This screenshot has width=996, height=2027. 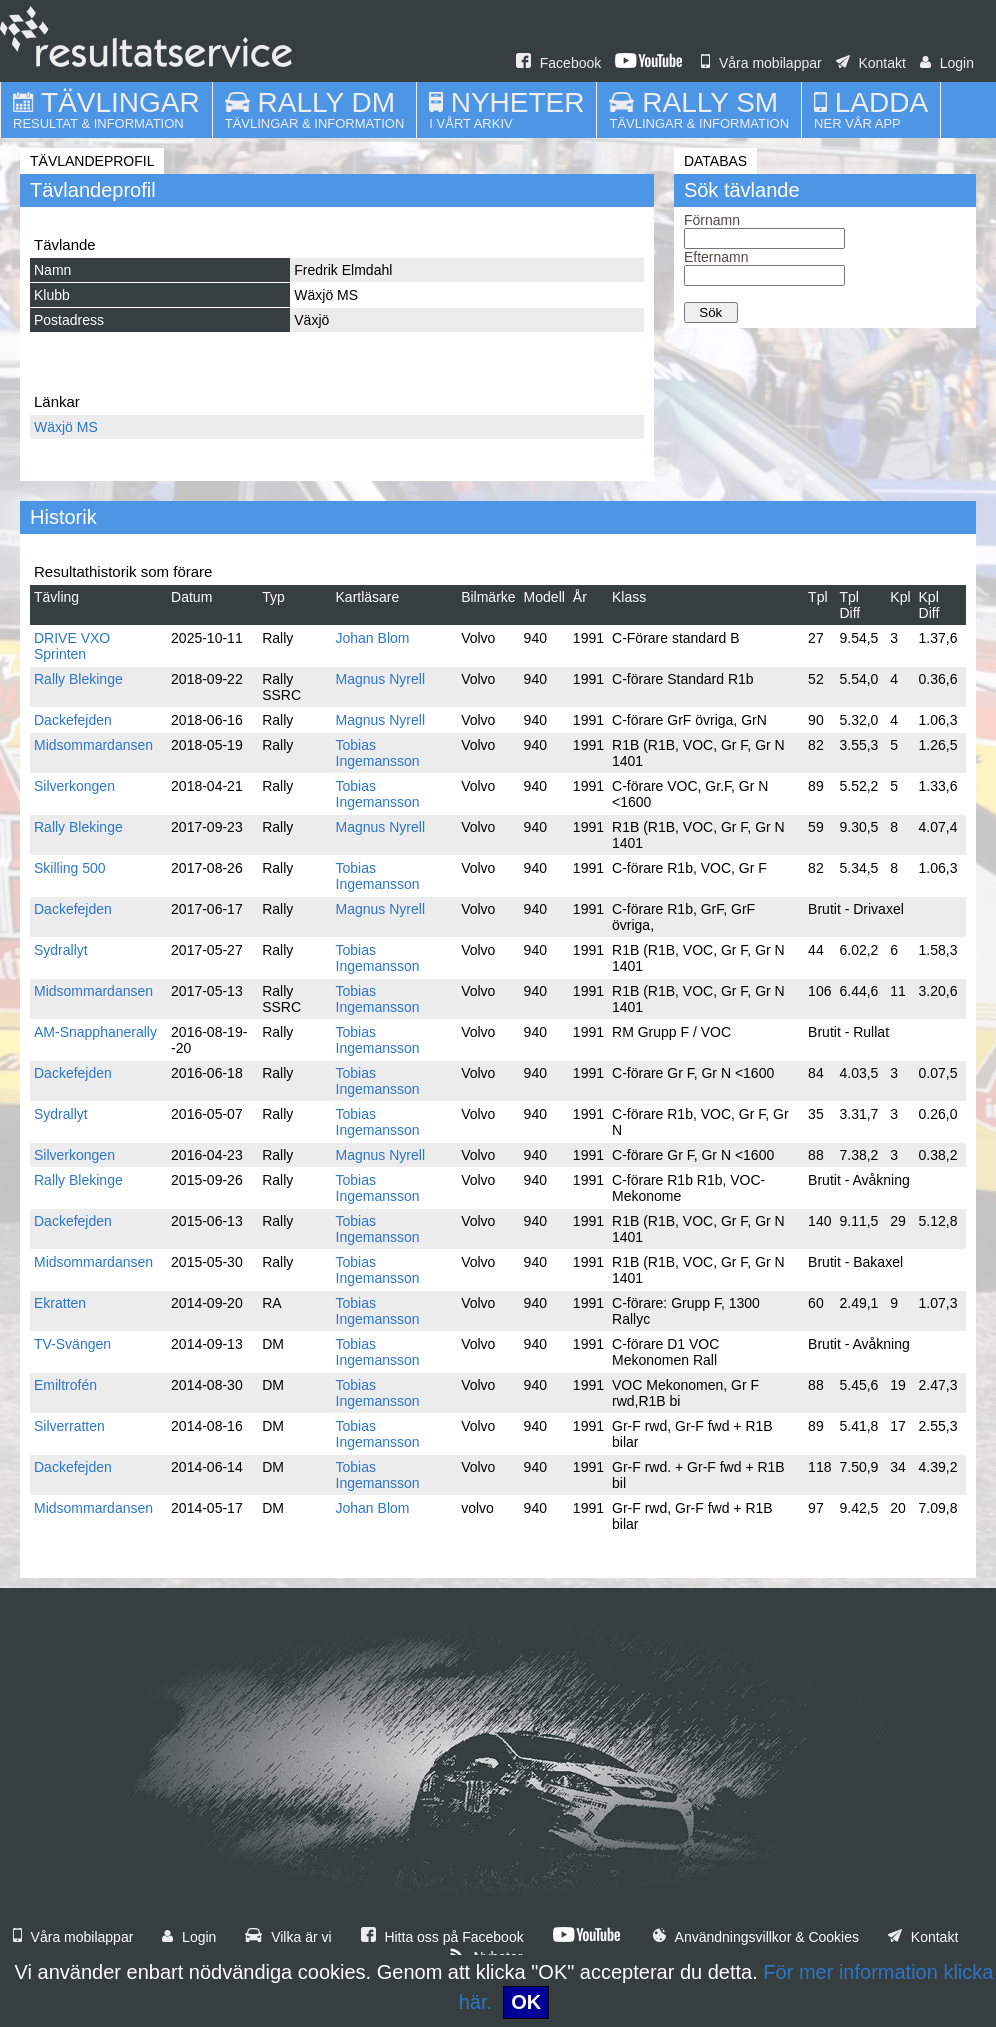 I want to click on Dackefejden, so click(x=73, y=720).